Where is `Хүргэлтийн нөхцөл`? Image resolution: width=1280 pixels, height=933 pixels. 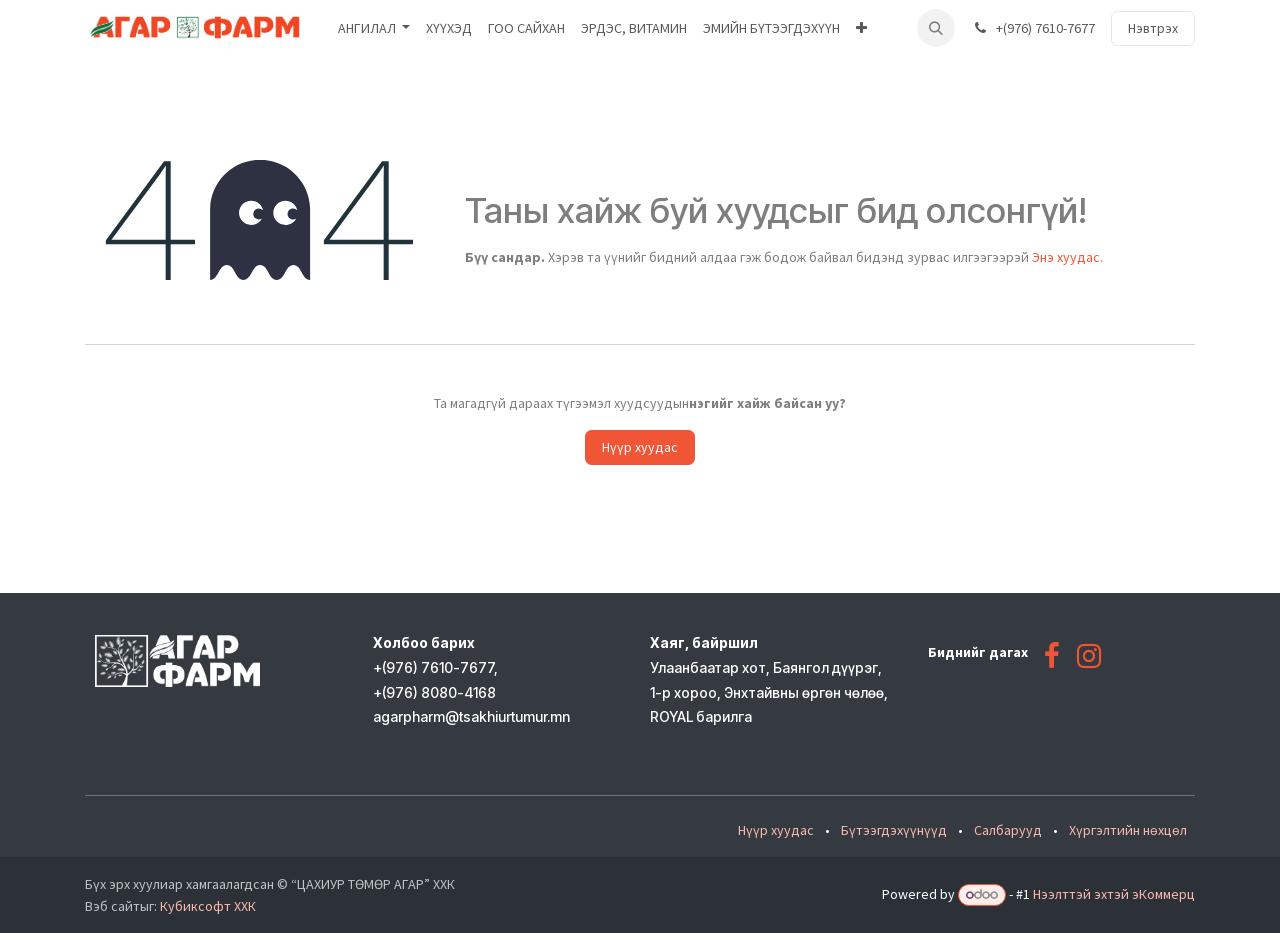
Хүргэлтийн нөхцөл is located at coordinates (1128, 830).